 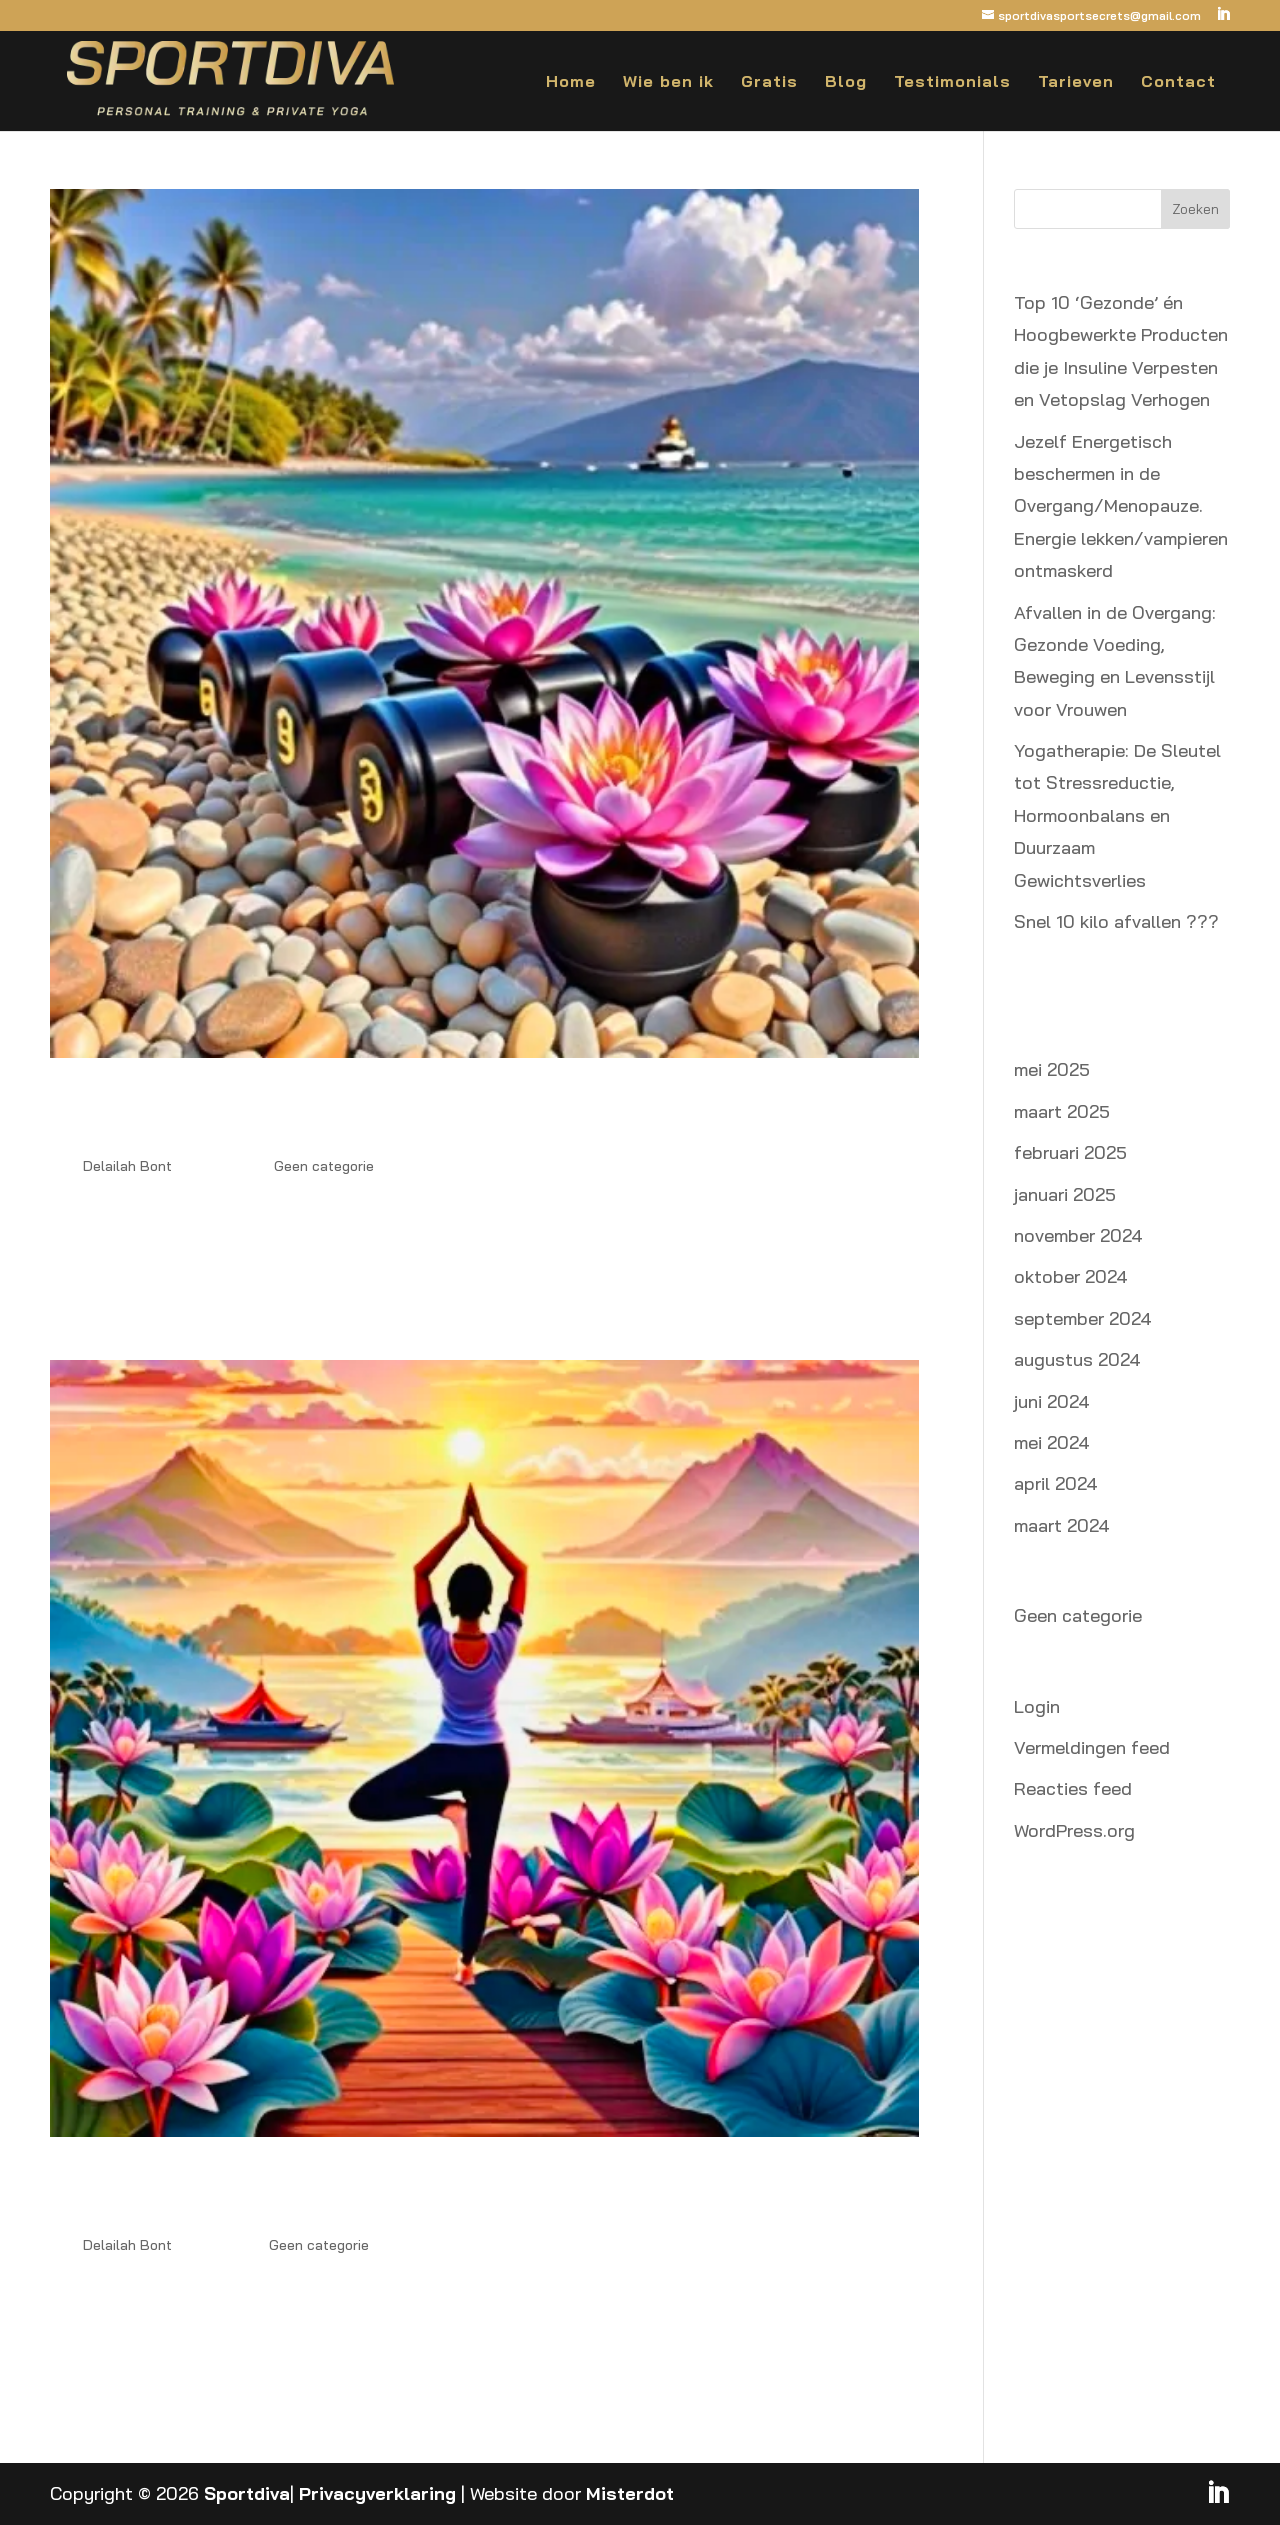 What do you see at coordinates (1062, 1111) in the screenshot?
I see `maart 2025` at bounding box center [1062, 1111].